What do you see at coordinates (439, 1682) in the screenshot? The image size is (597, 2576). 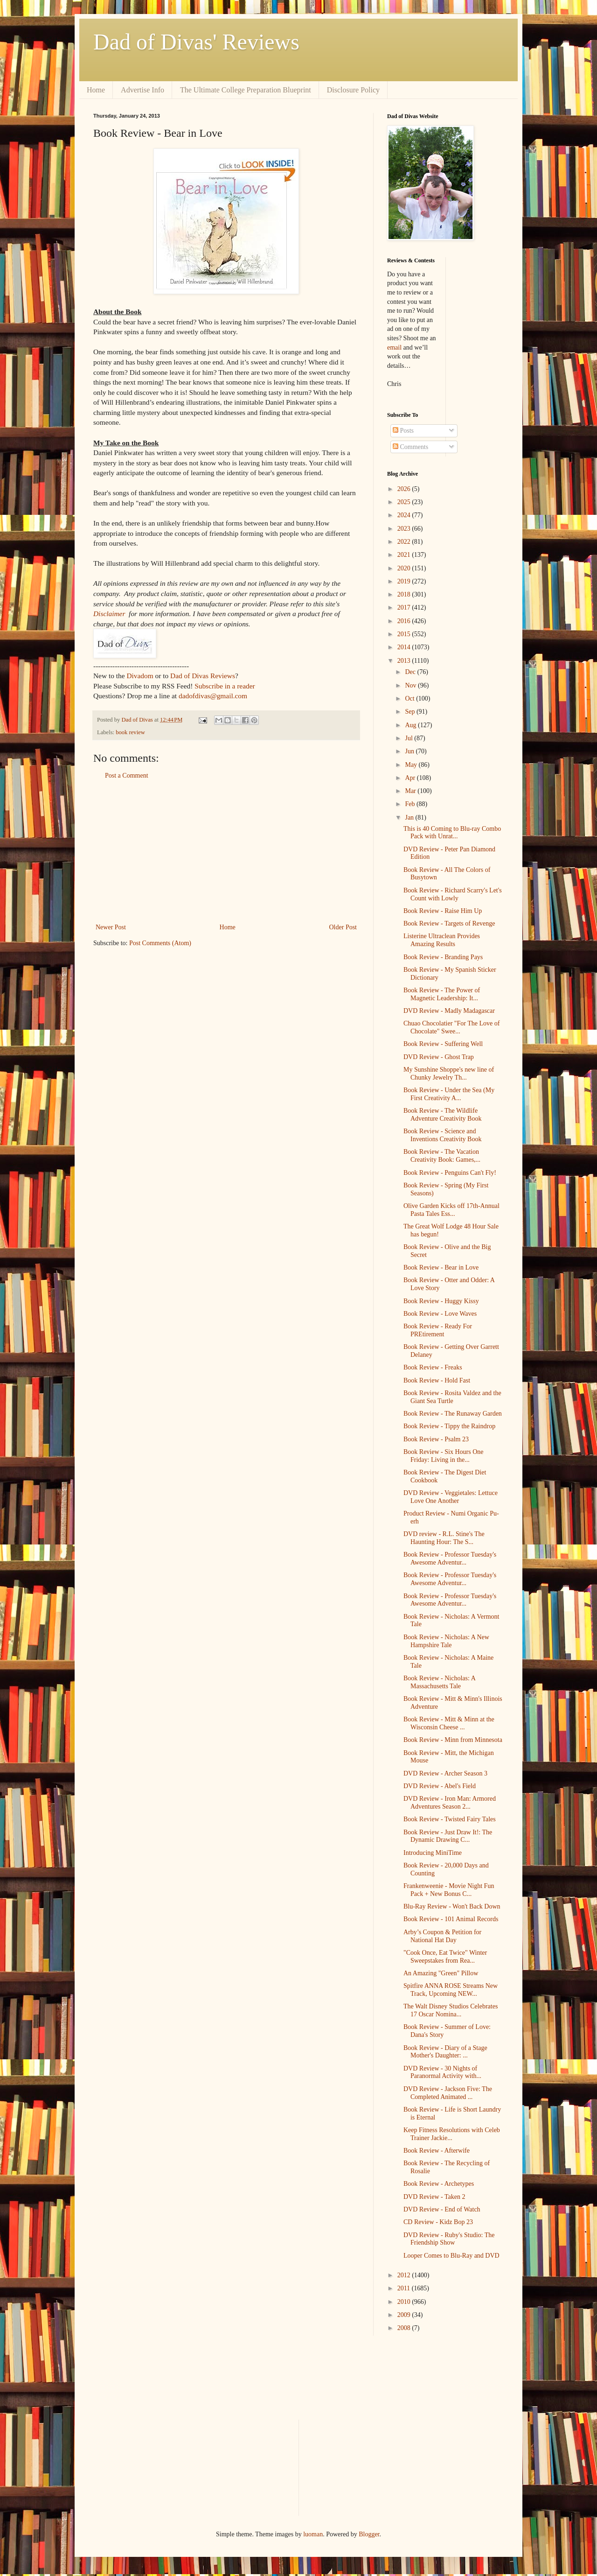 I see `Book Review - Nicholas: A Massachusetts Tale` at bounding box center [439, 1682].